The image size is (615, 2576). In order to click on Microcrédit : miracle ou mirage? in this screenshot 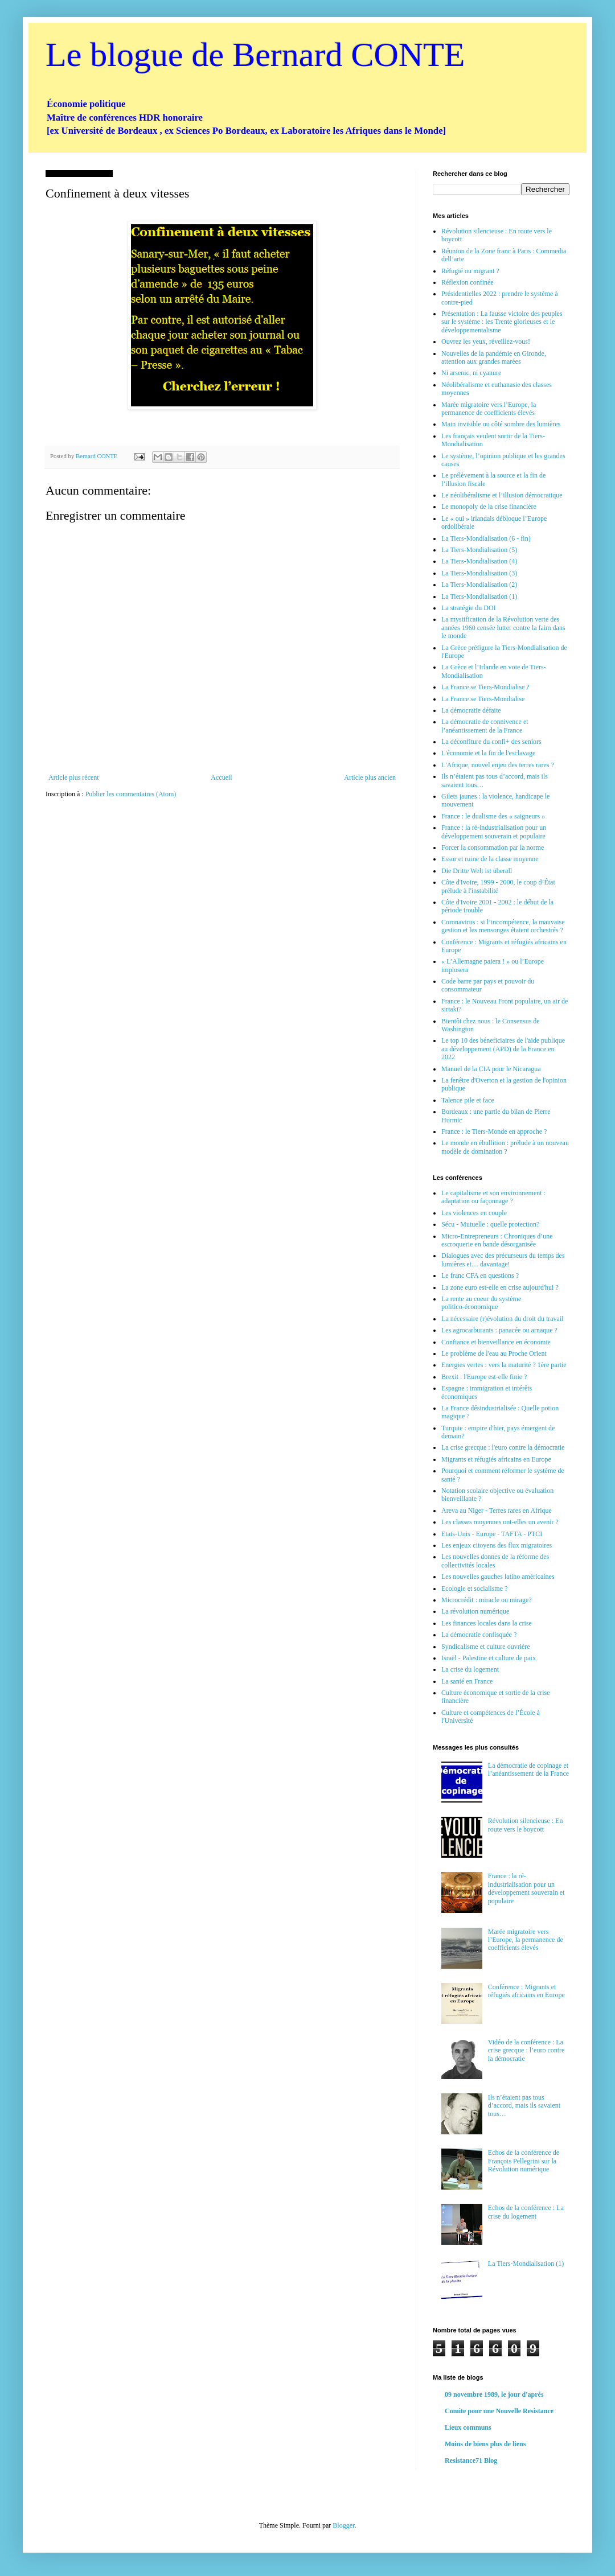, I will do `click(486, 1600)`.